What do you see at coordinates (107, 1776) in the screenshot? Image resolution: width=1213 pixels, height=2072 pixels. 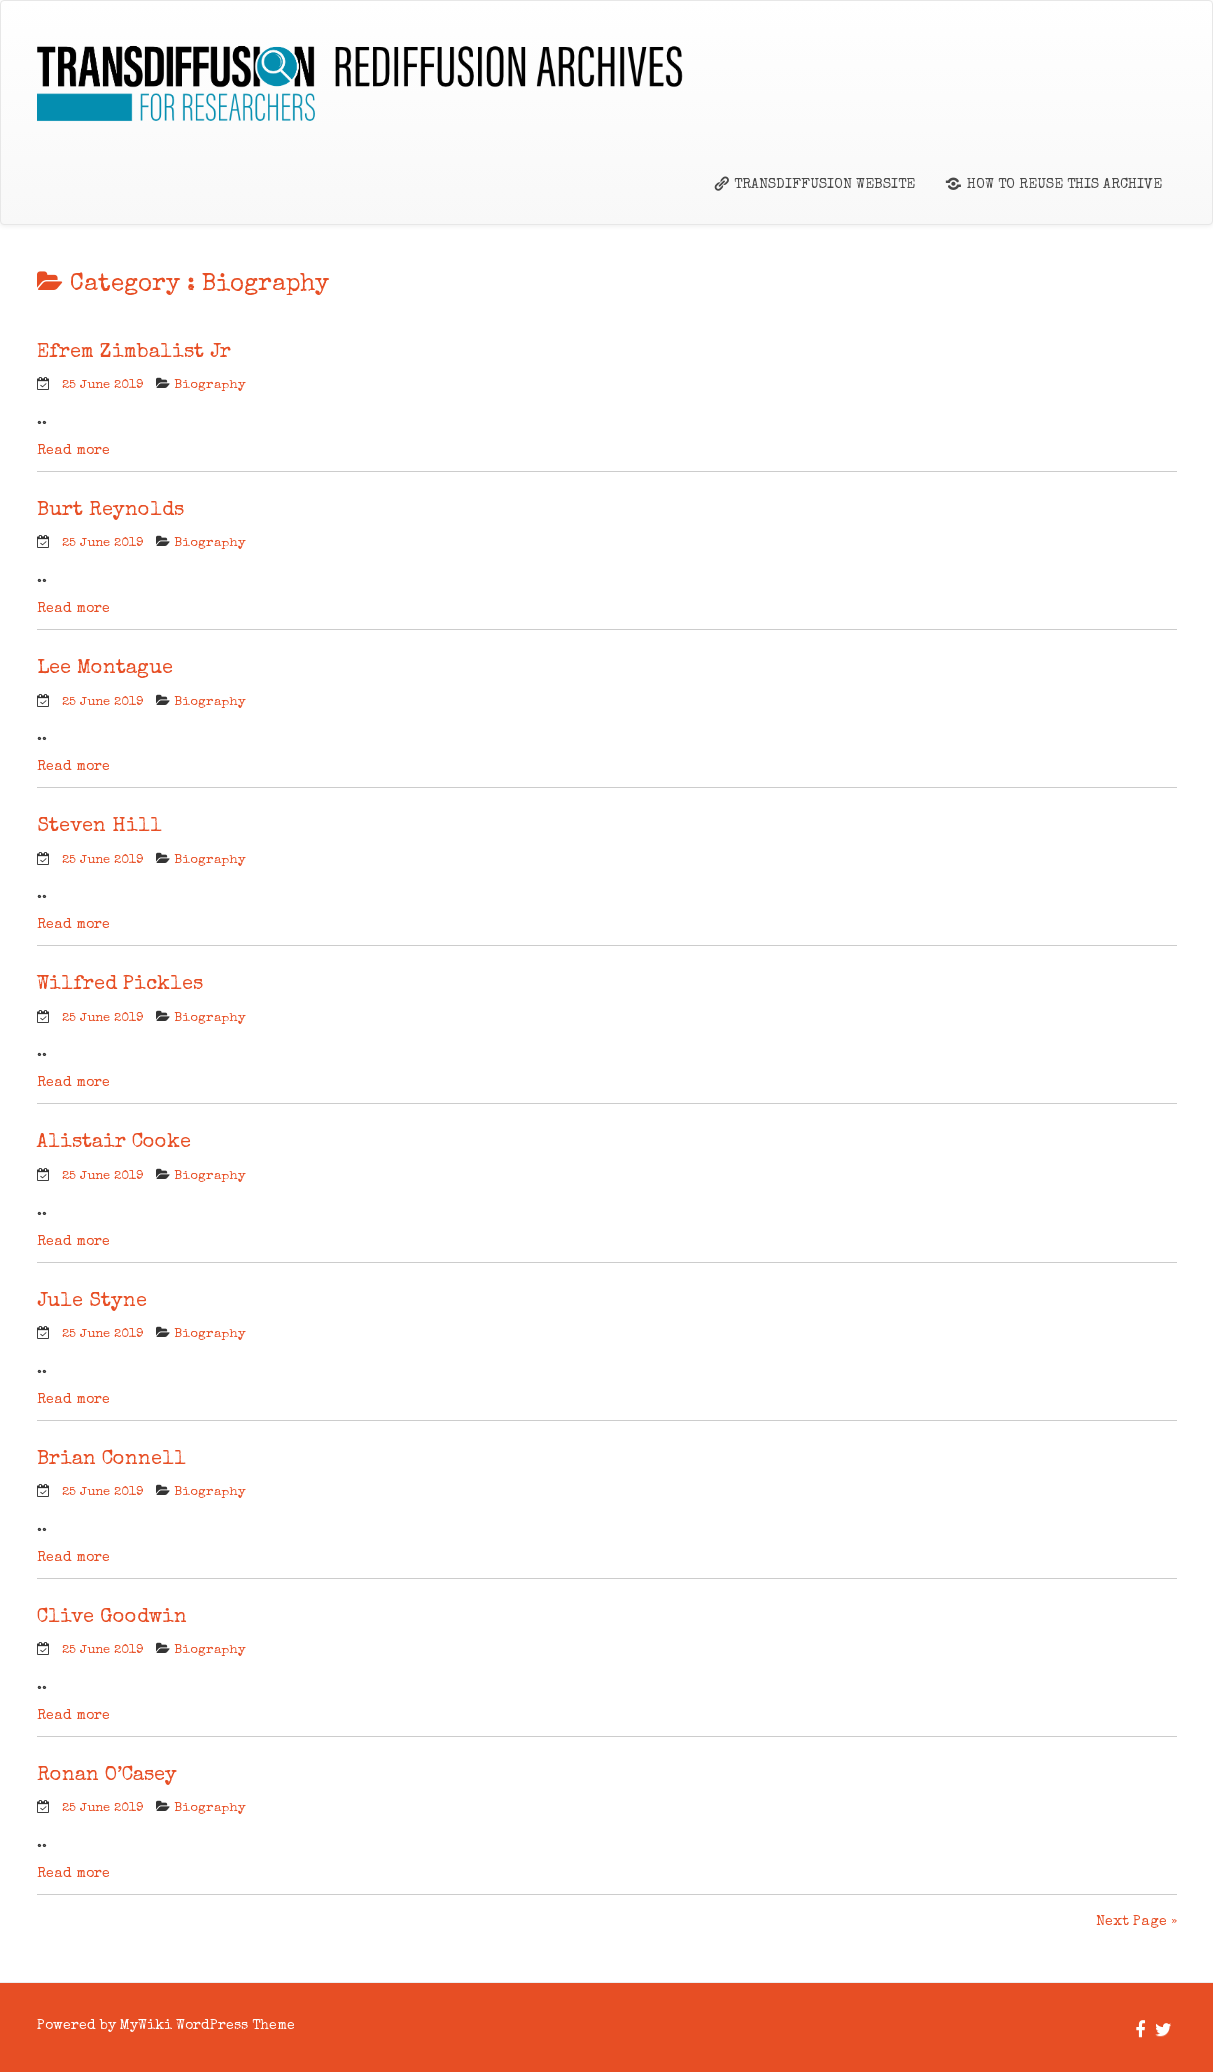 I see `Ronan O’Casey` at bounding box center [107, 1776].